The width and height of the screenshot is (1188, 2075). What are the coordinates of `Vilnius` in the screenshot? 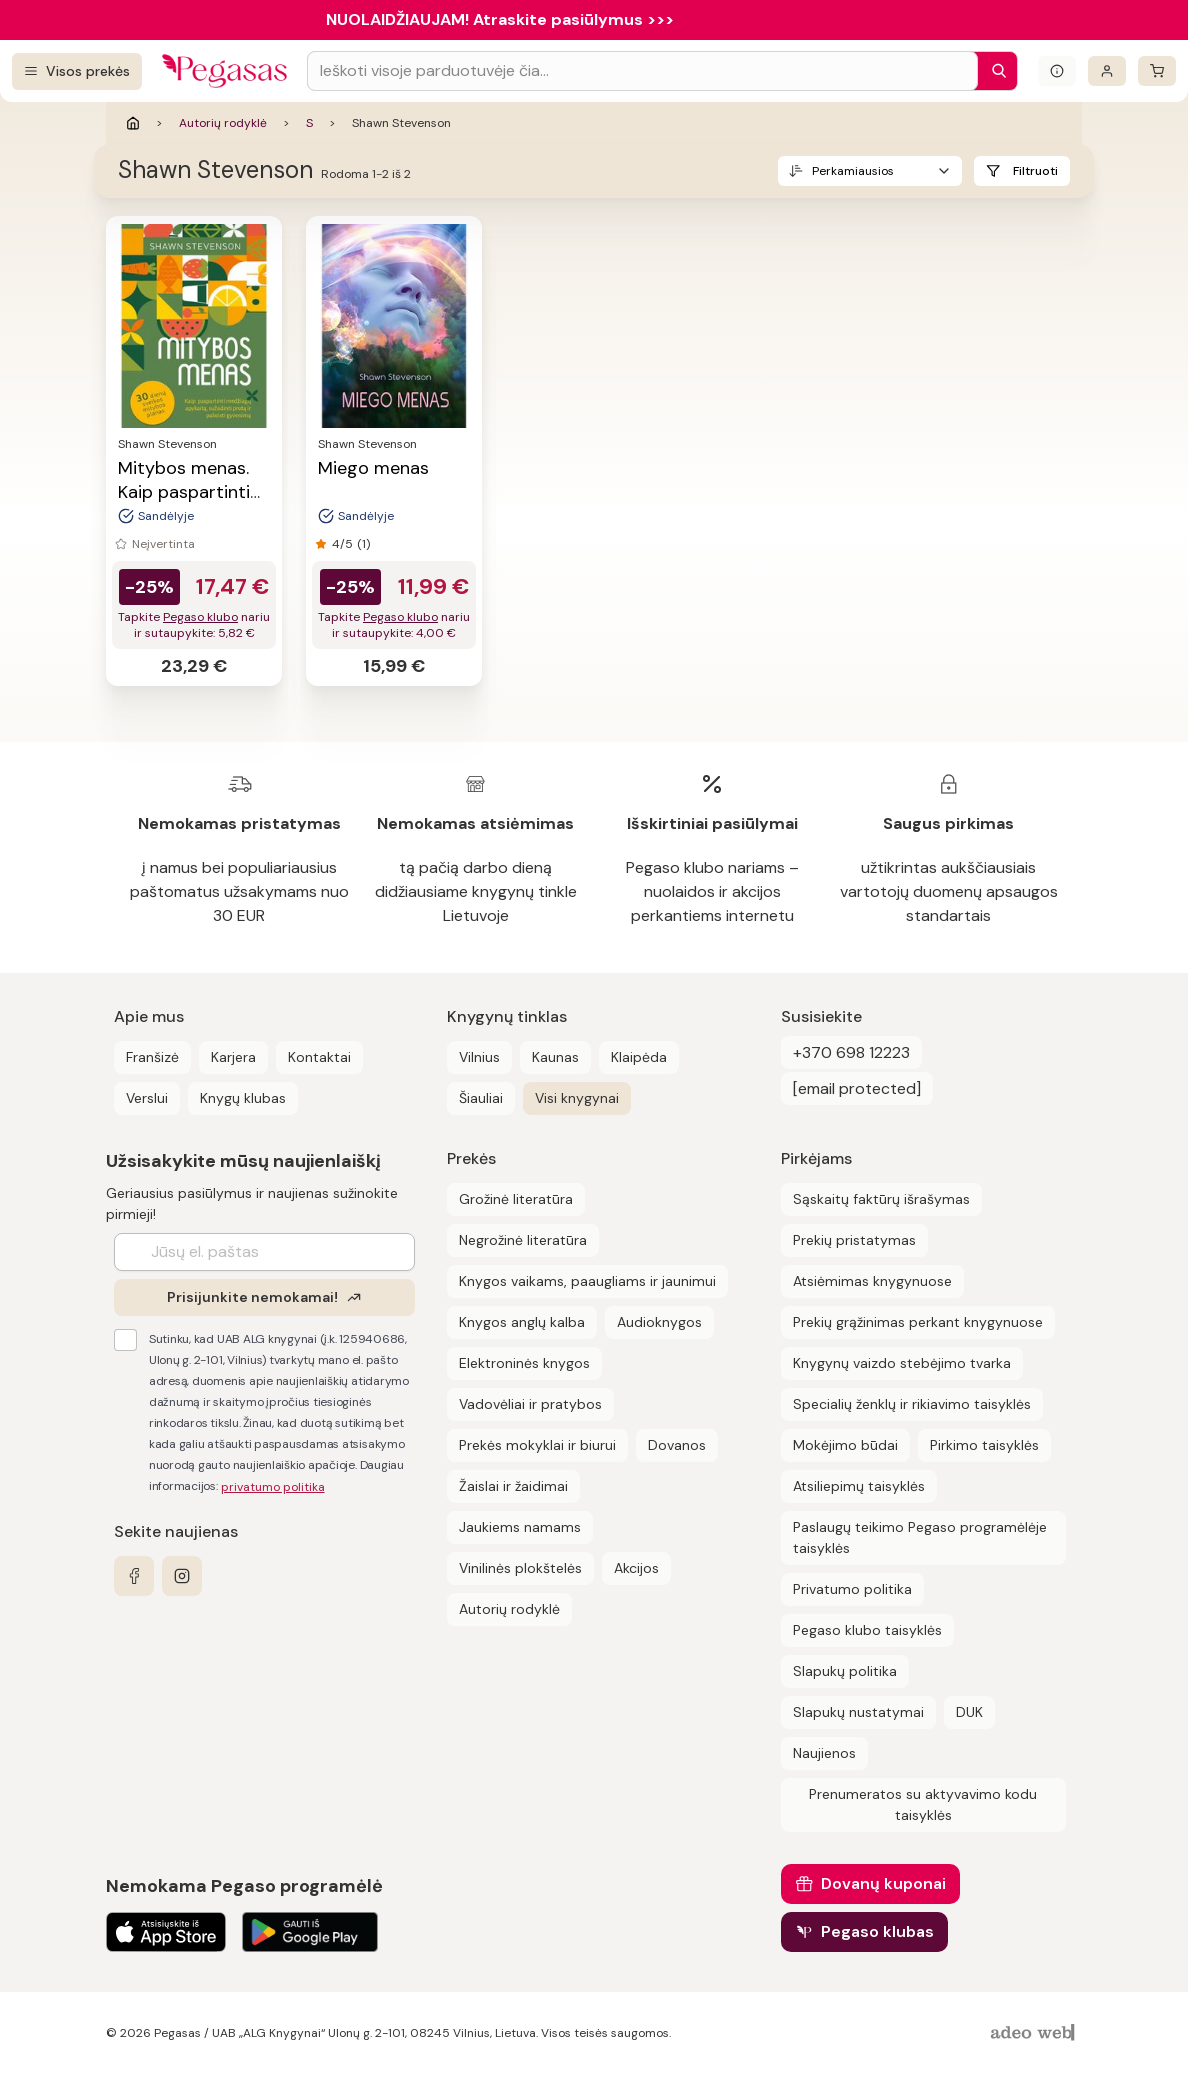 It's located at (479, 1057).